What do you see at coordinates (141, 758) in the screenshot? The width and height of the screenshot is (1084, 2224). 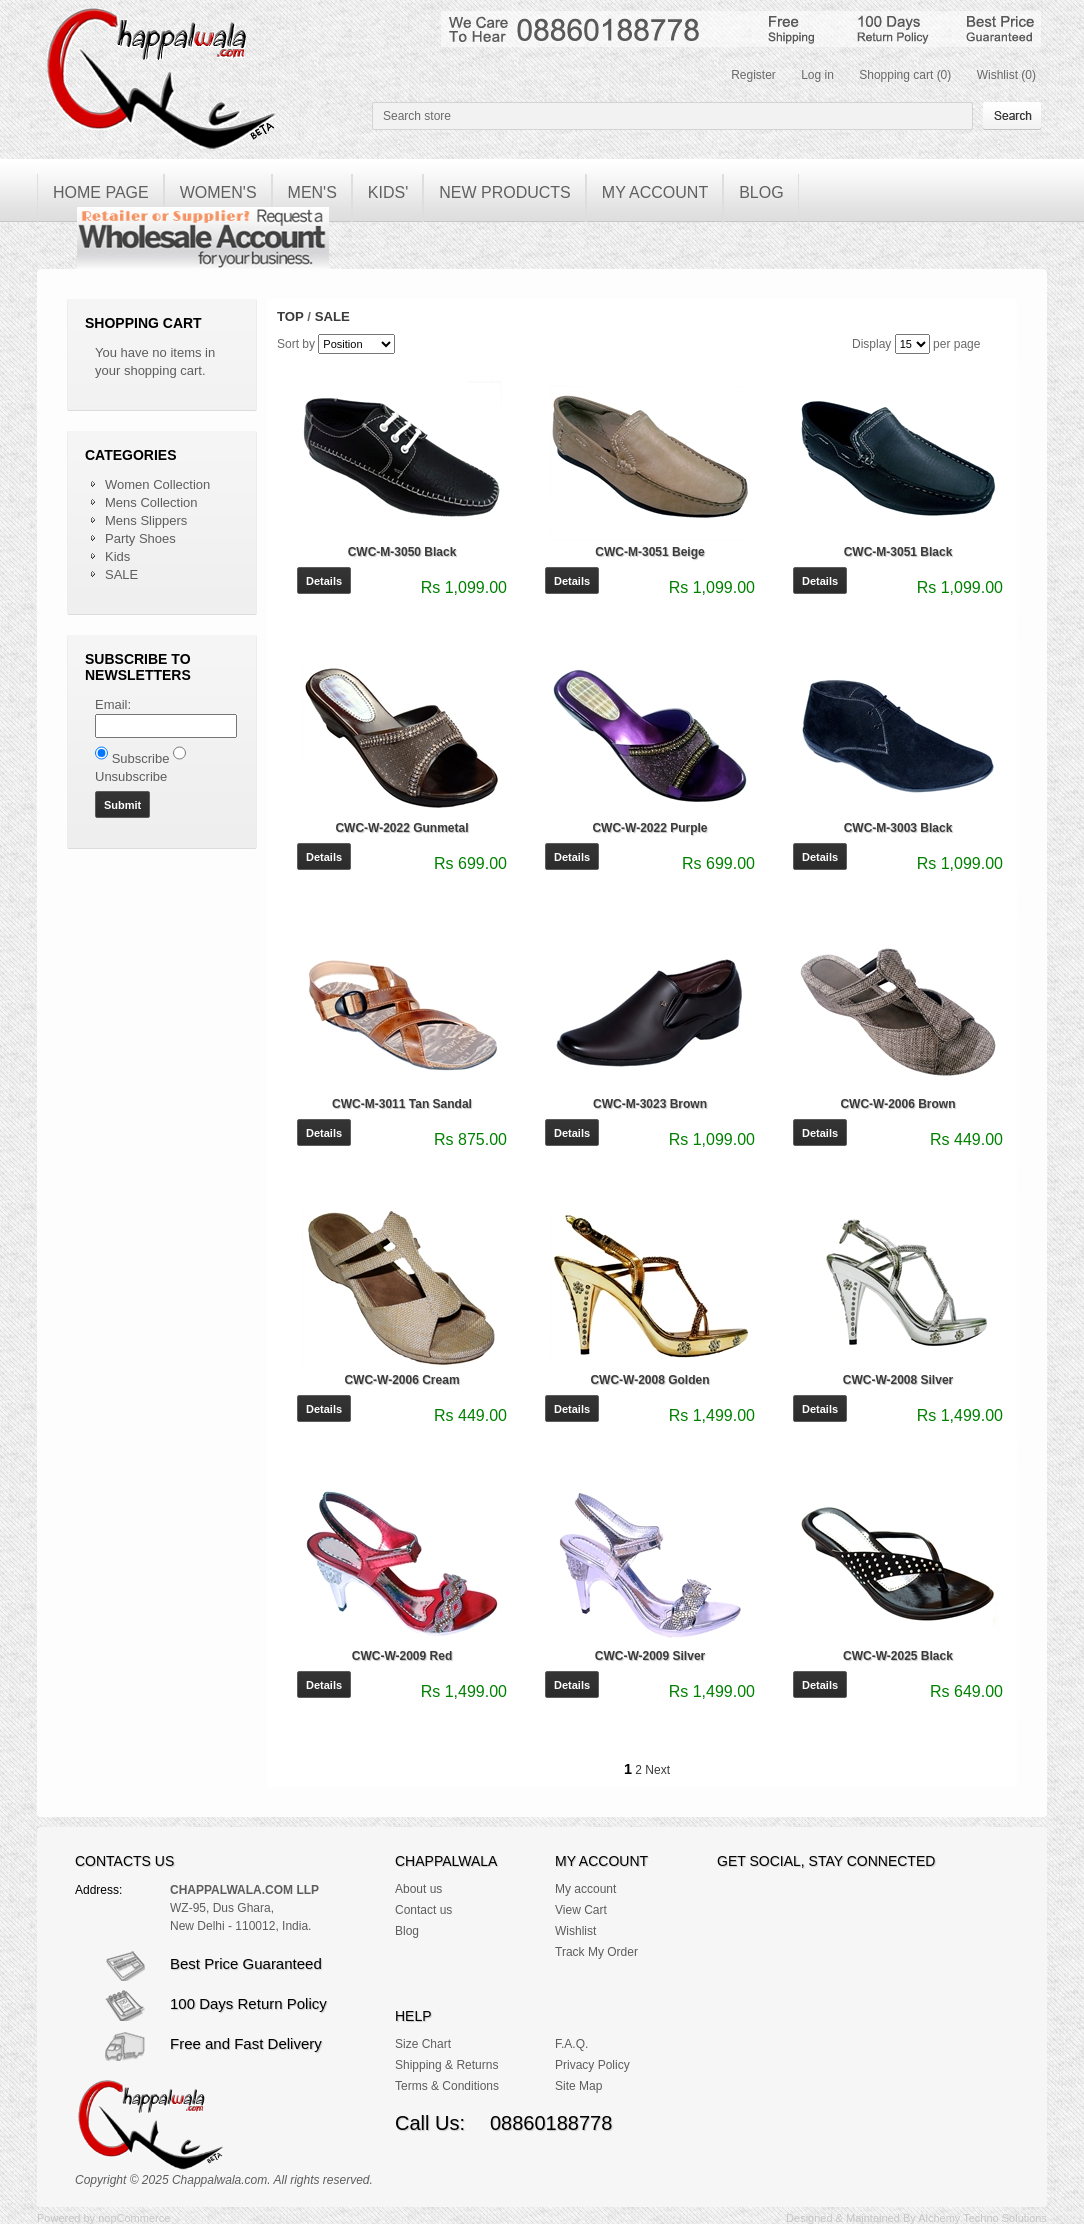 I see `Subscribe` at bounding box center [141, 758].